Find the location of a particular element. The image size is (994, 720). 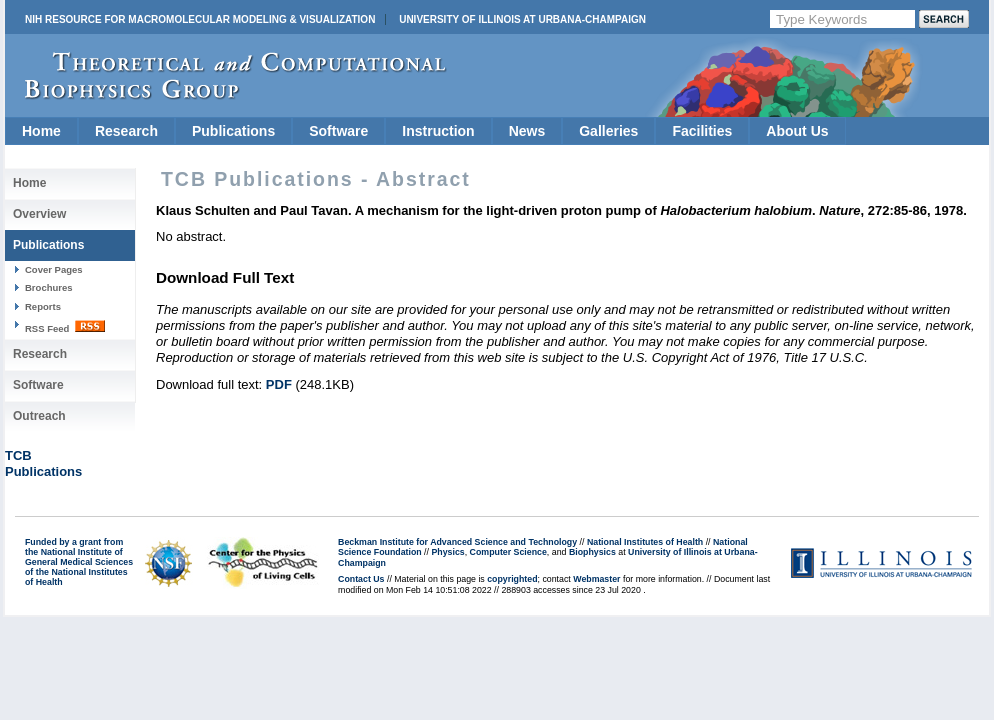

Biophysics is located at coordinates (592, 552).